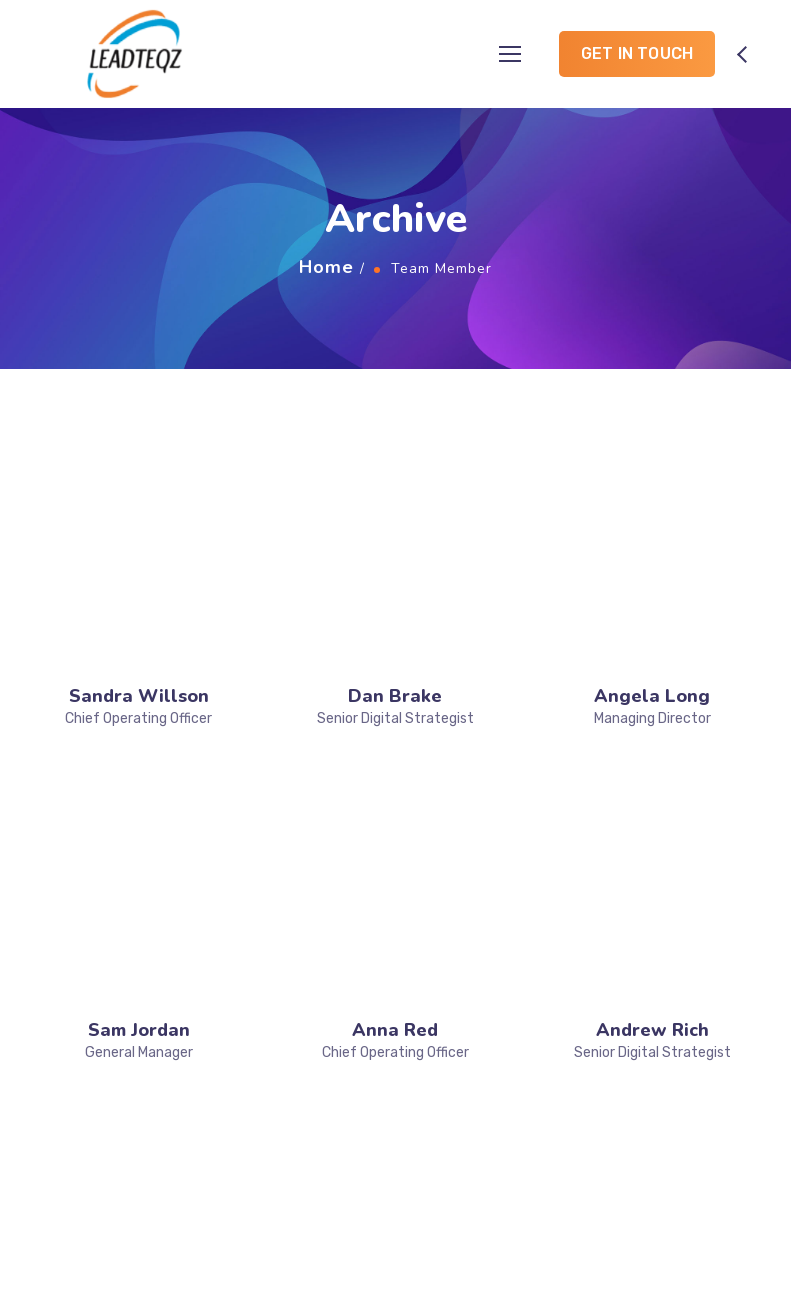 This screenshot has width=791, height=1308. What do you see at coordinates (395, 630) in the screenshot?
I see `Anna Red` at bounding box center [395, 630].